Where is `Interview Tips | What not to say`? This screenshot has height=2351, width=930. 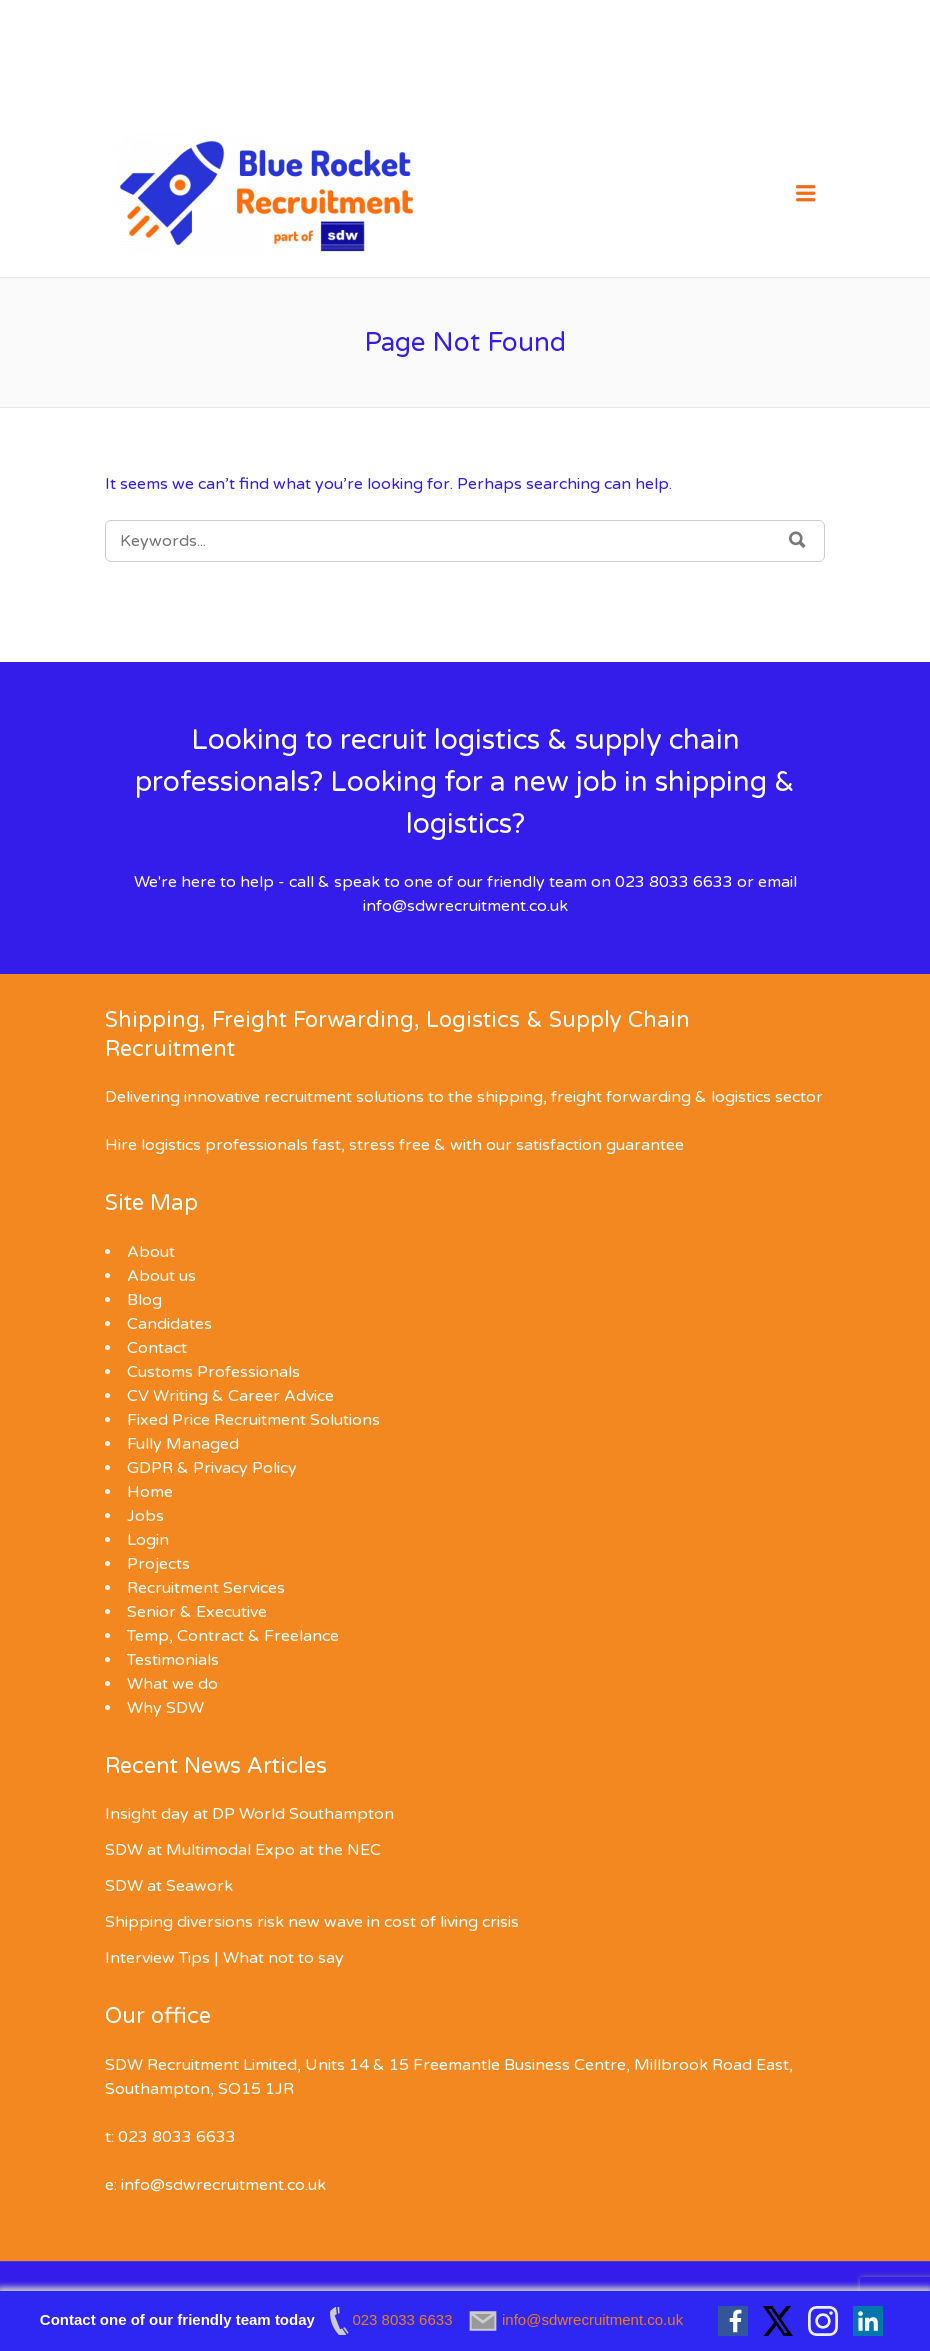
Interview Tips | What not to say is located at coordinates (224, 1958).